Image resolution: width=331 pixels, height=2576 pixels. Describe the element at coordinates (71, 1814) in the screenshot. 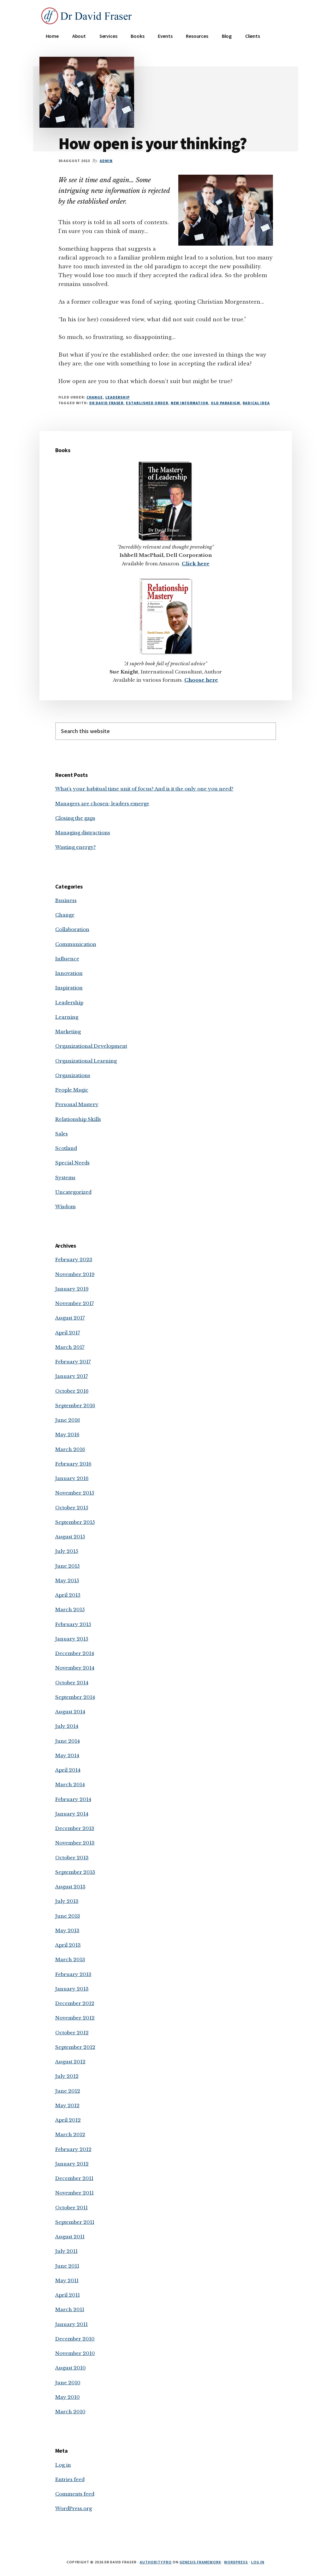

I see `January 2014` at that location.